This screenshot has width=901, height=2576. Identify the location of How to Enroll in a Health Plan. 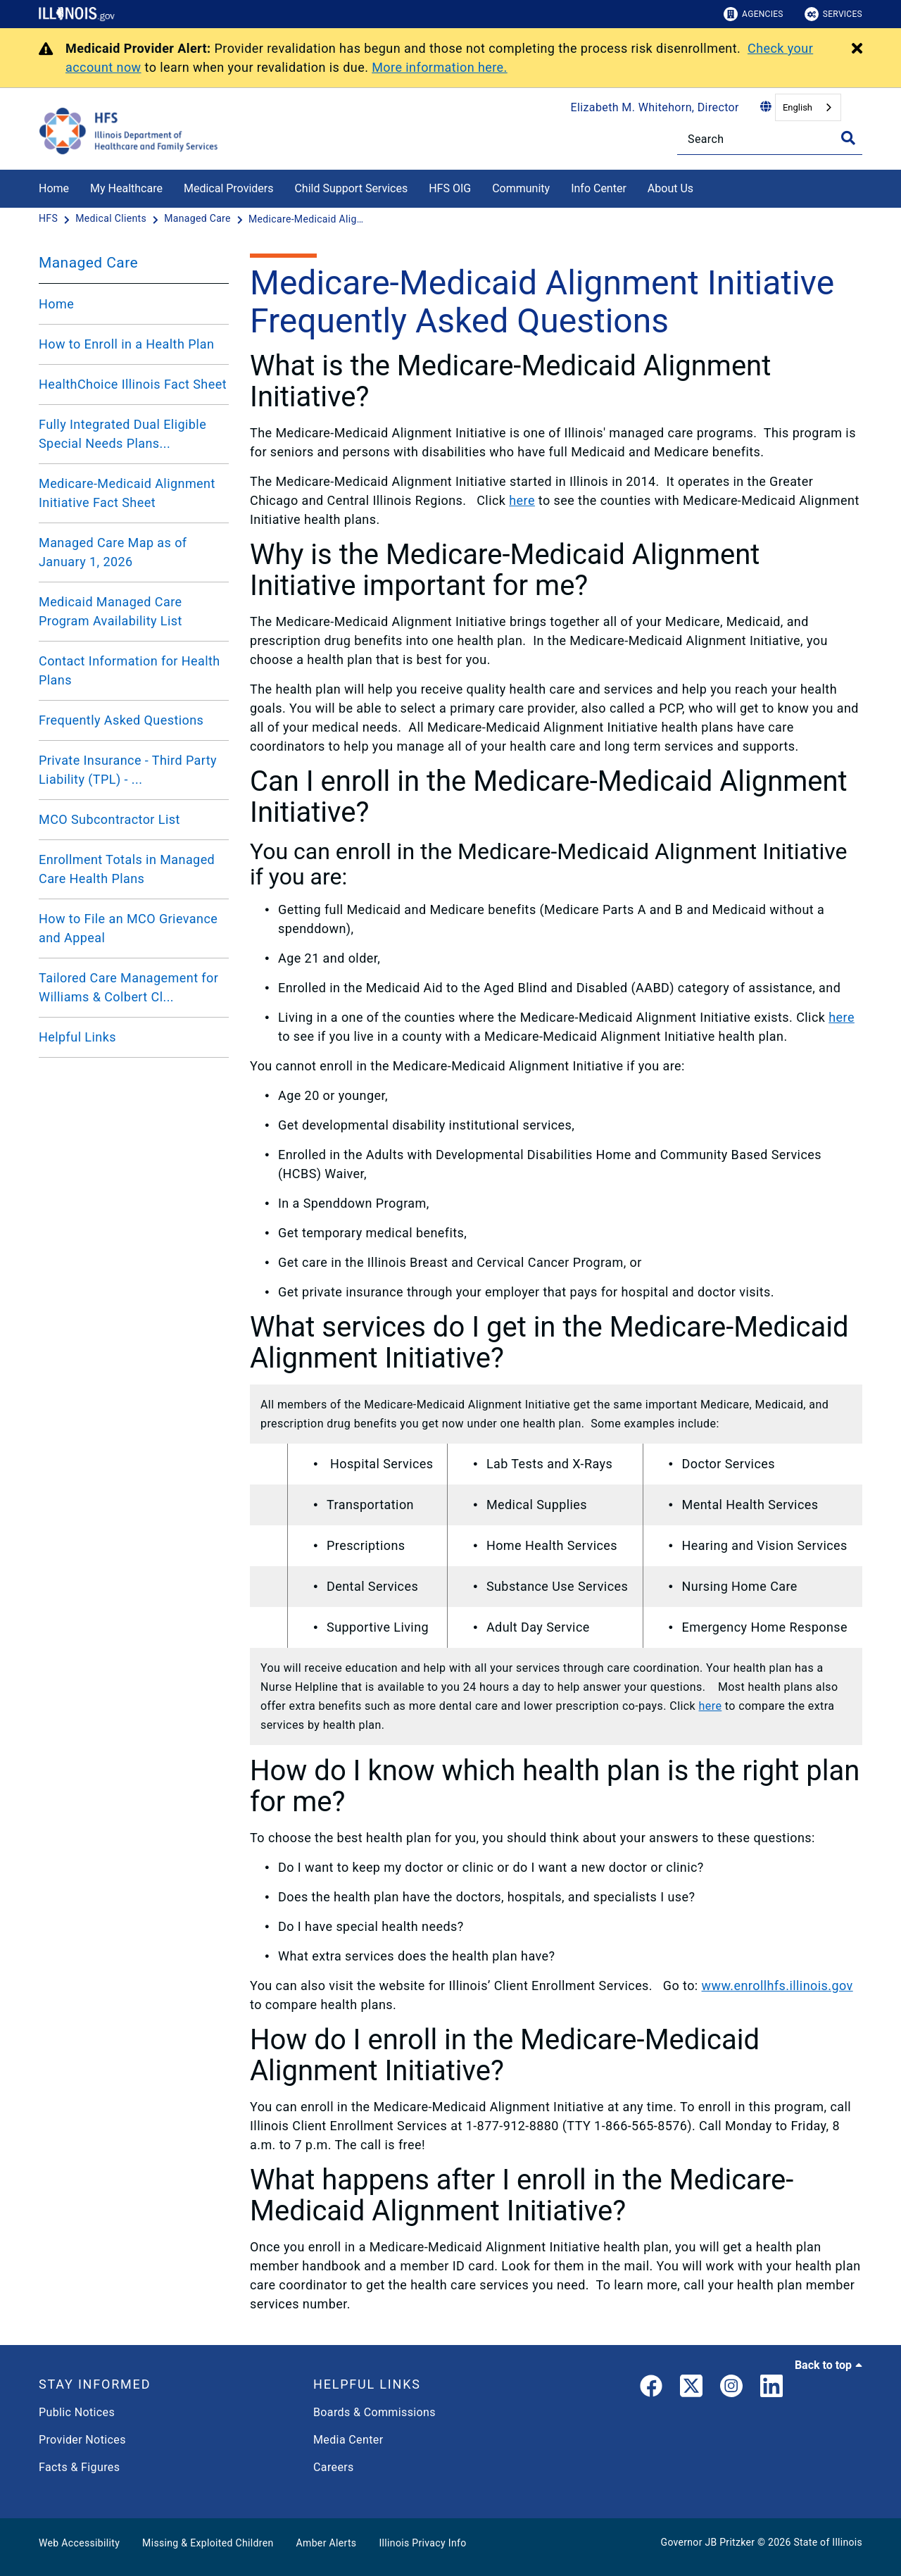
(126, 344).